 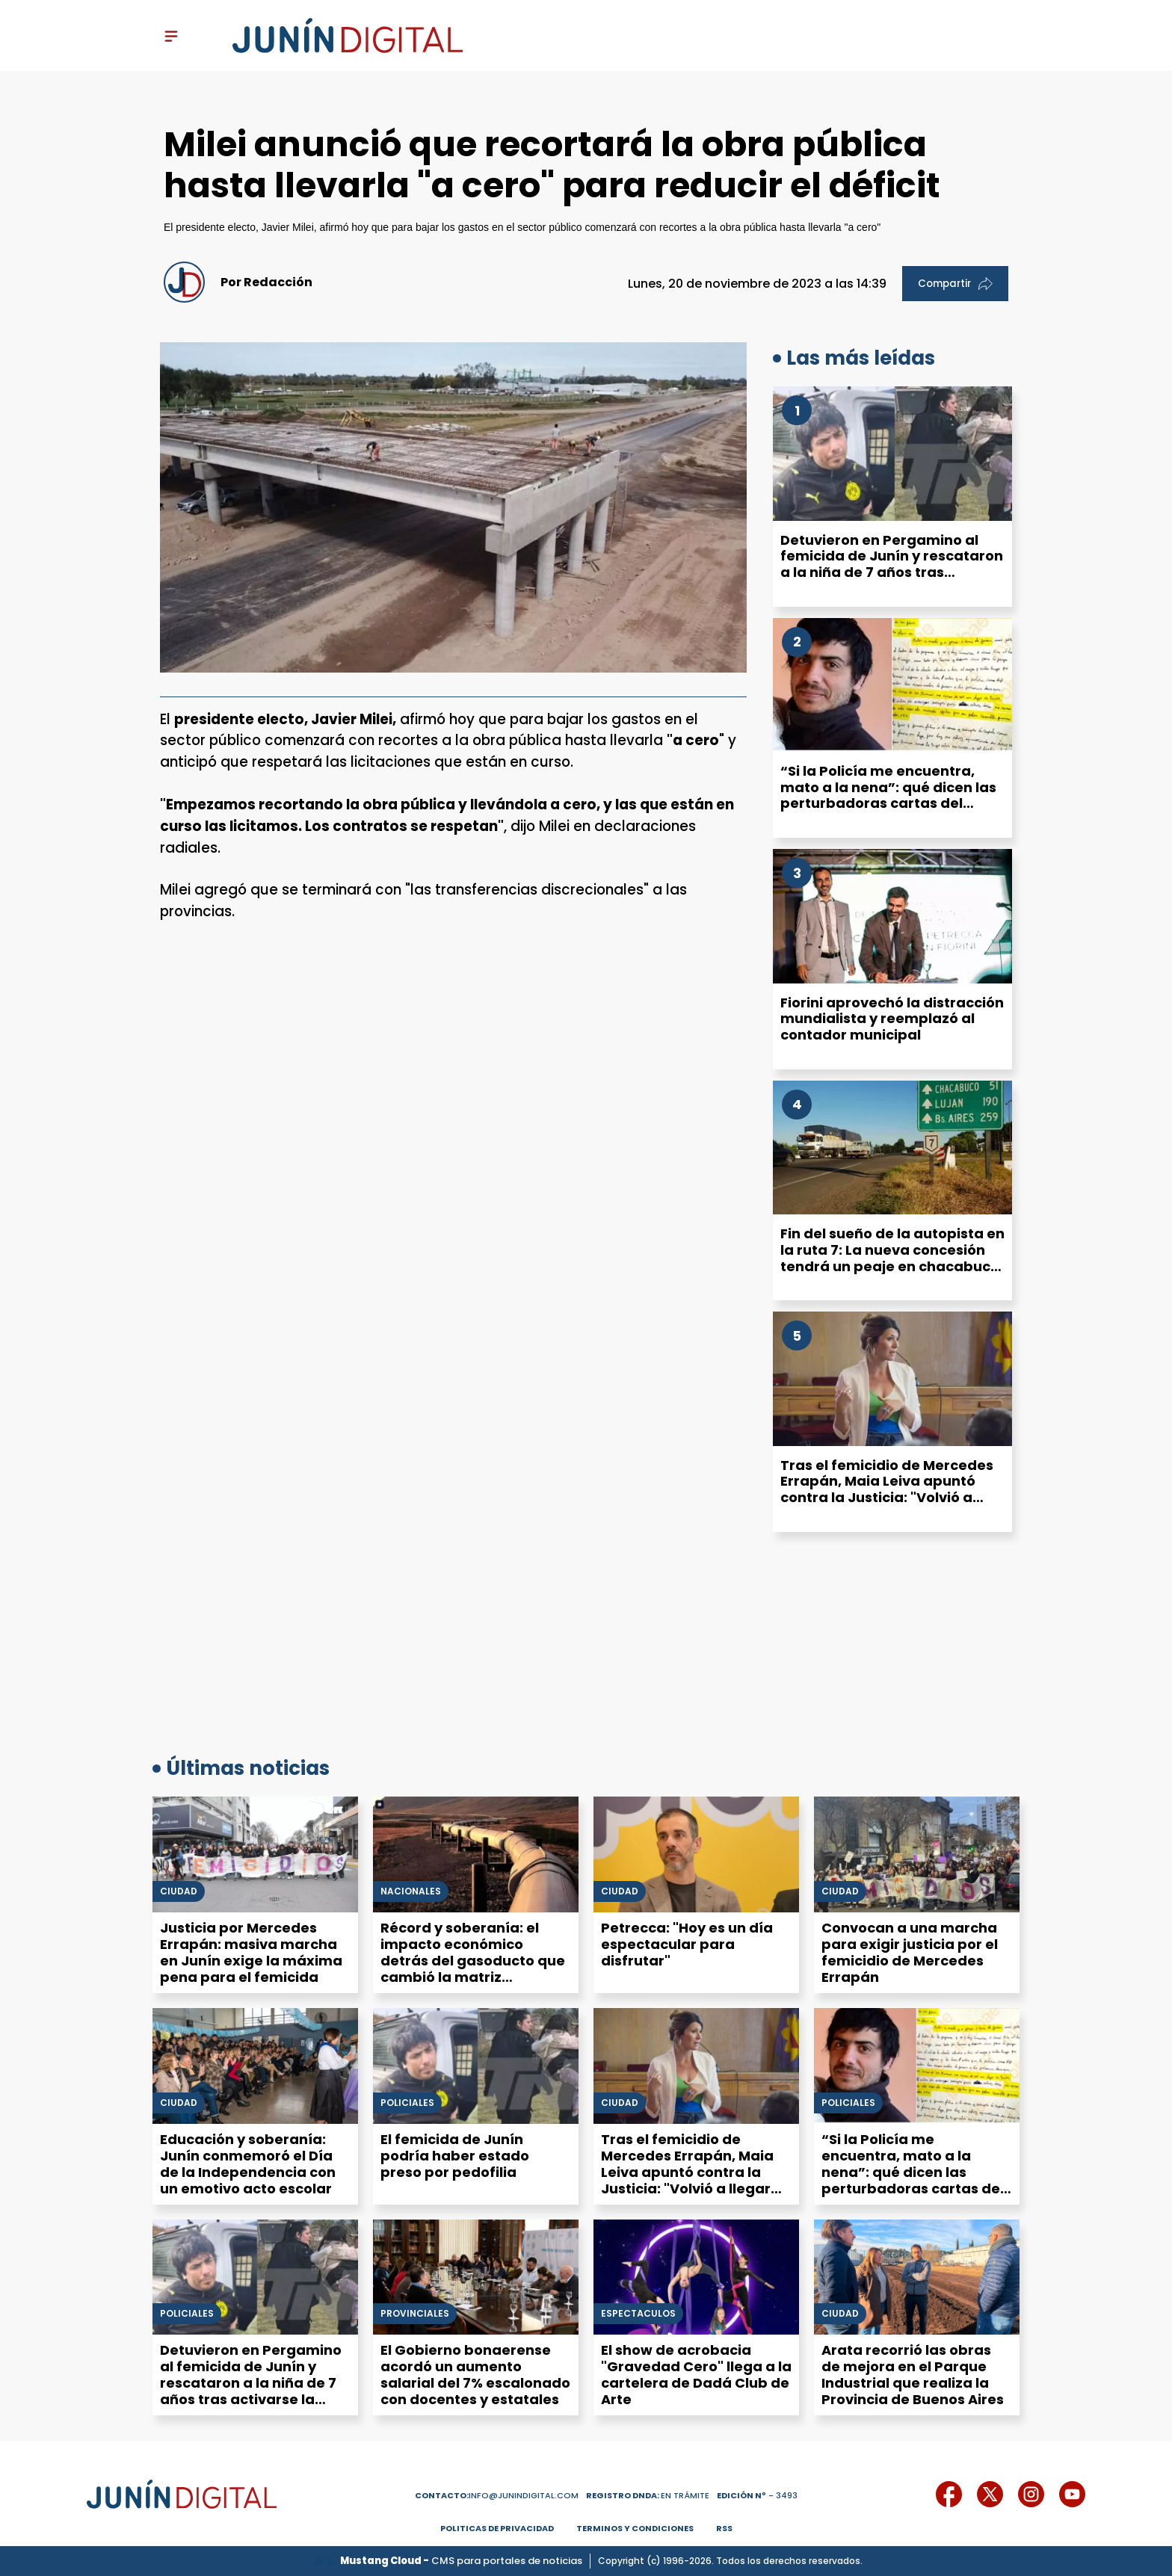 What do you see at coordinates (407, 2102) in the screenshot?
I see `Policiales` at bounding box center [407, 2102].